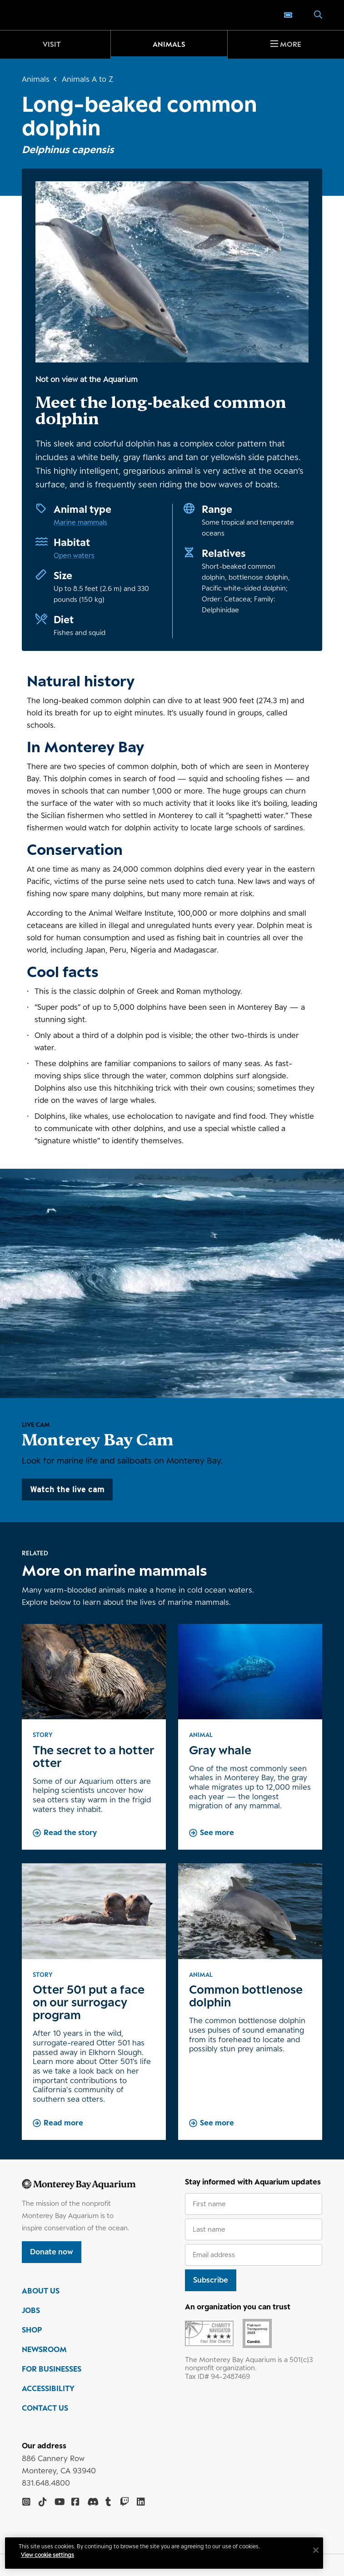  I want to click on View cookie settings, so click(49, 2554).